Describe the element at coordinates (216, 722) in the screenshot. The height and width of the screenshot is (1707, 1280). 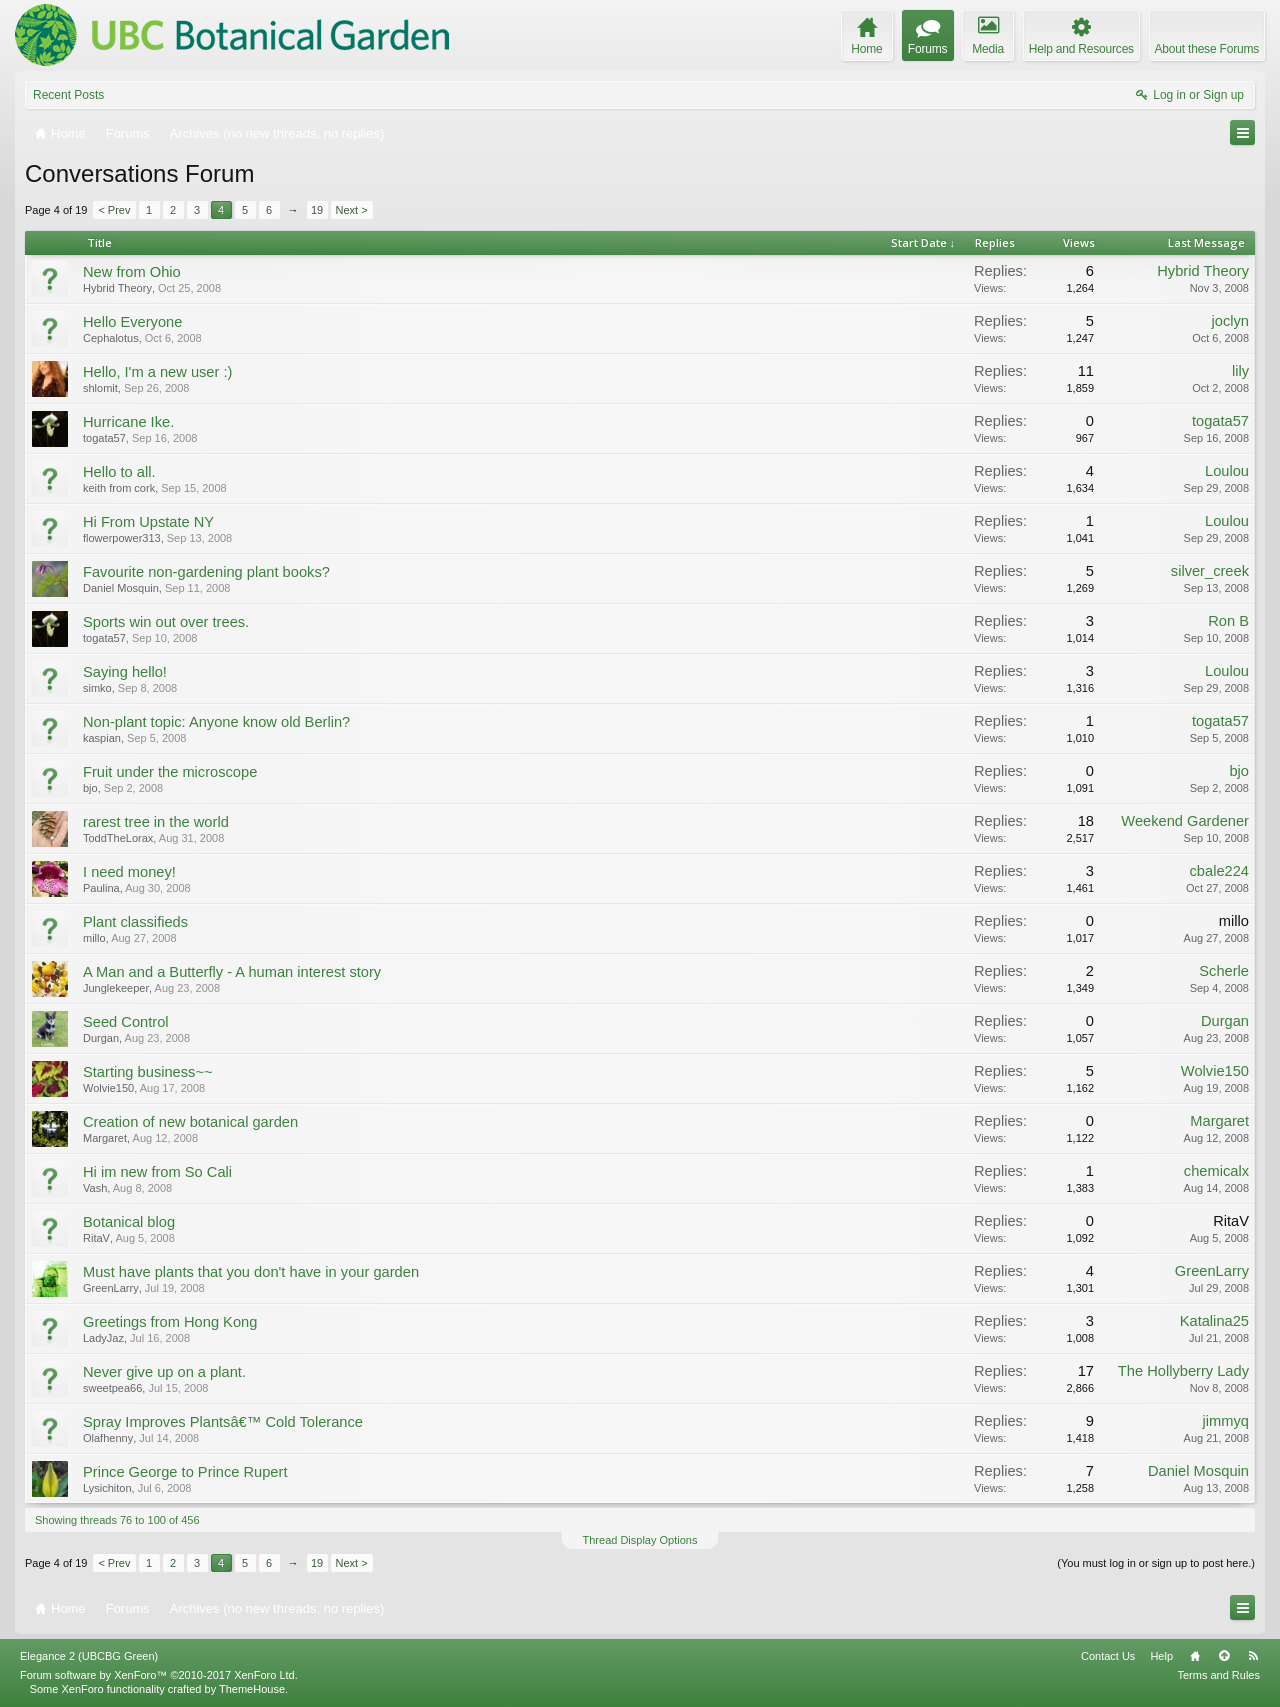
I see `Non-plant topic: Anyone know old Berlin?` at that location.